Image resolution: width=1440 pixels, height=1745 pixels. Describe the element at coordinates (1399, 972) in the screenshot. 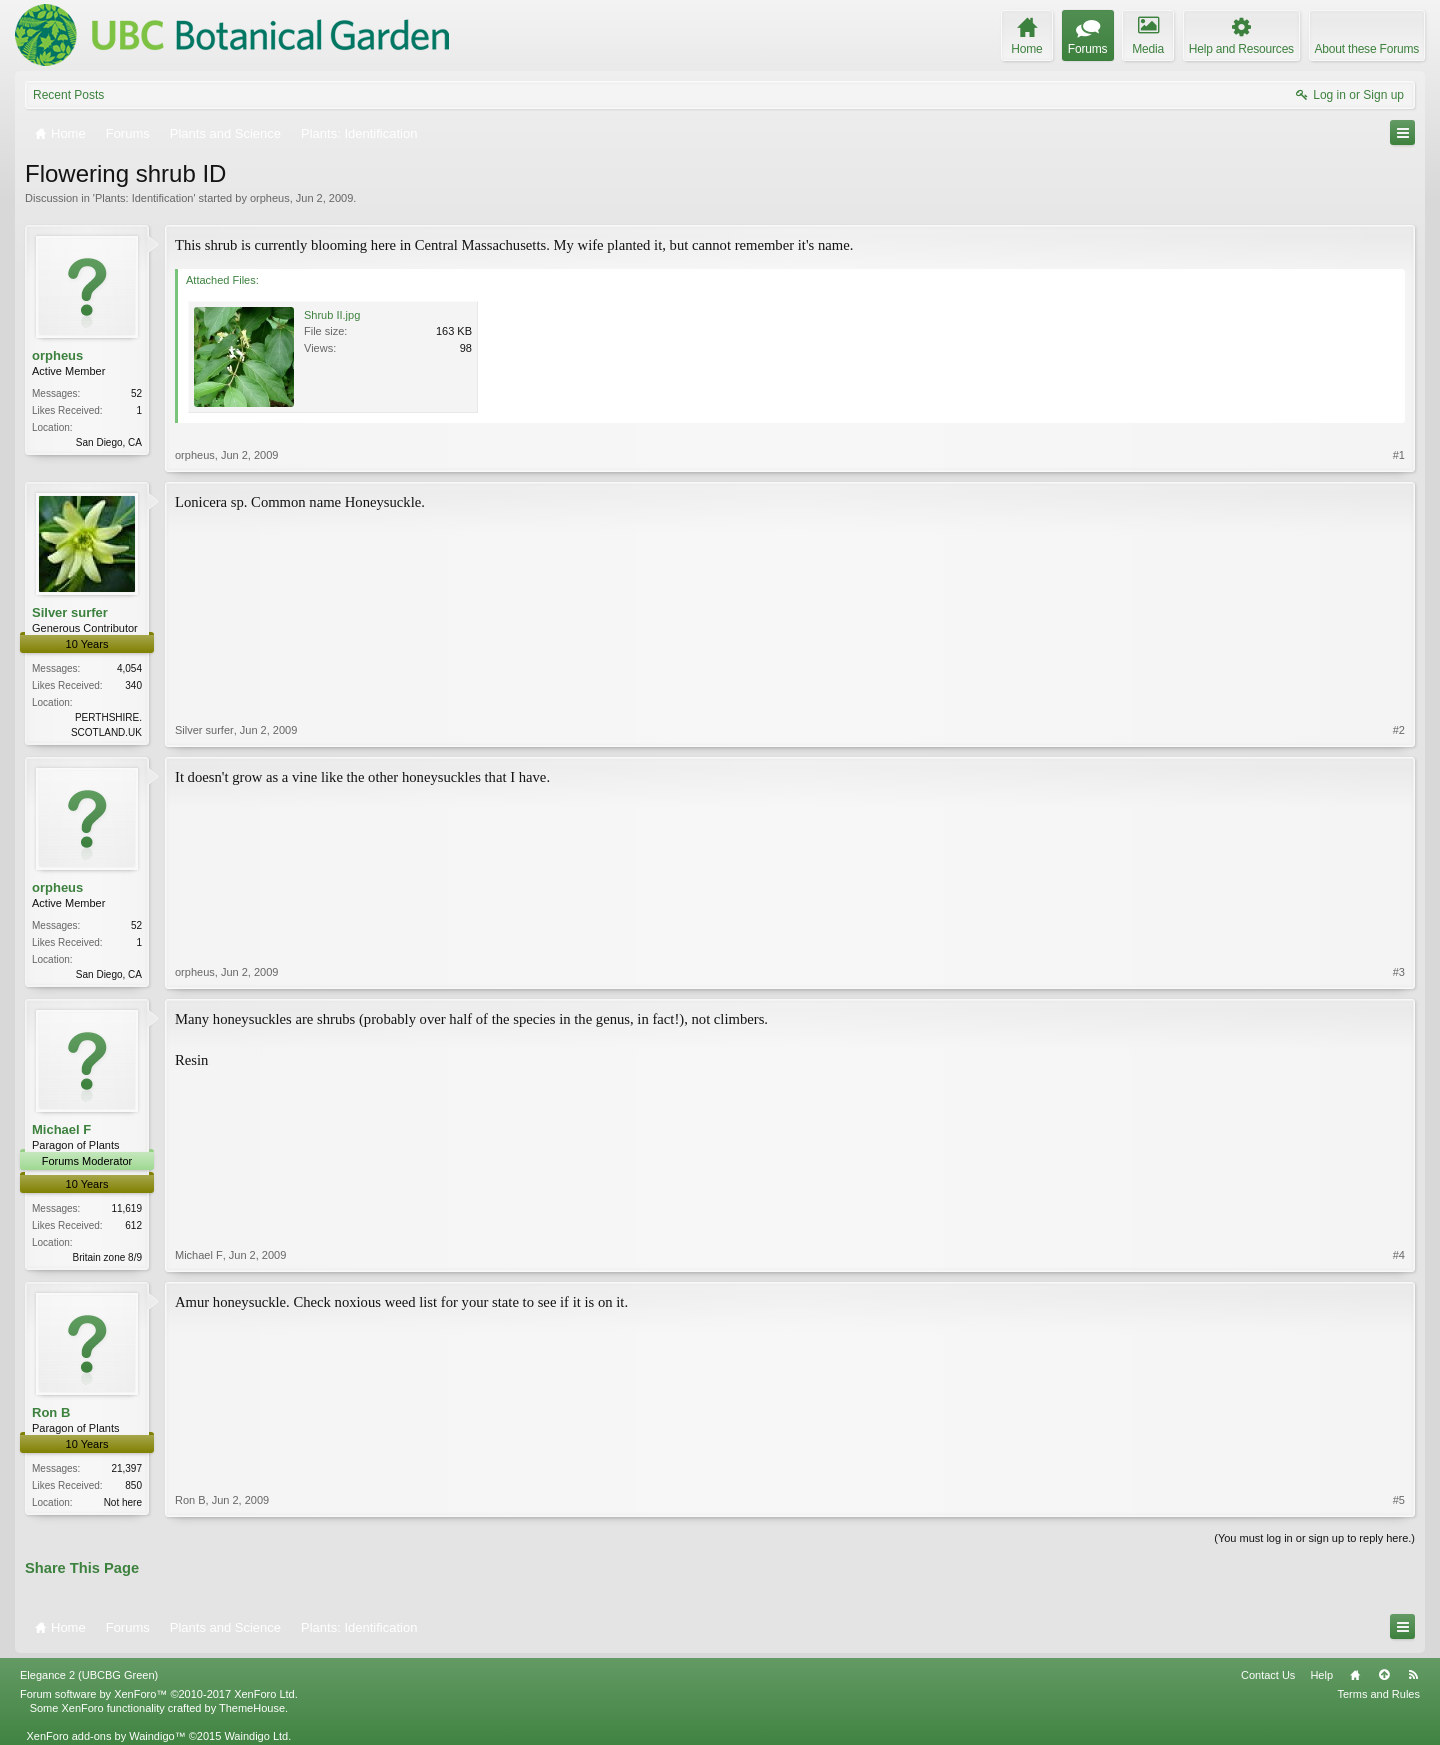

I see `#3` at that location.